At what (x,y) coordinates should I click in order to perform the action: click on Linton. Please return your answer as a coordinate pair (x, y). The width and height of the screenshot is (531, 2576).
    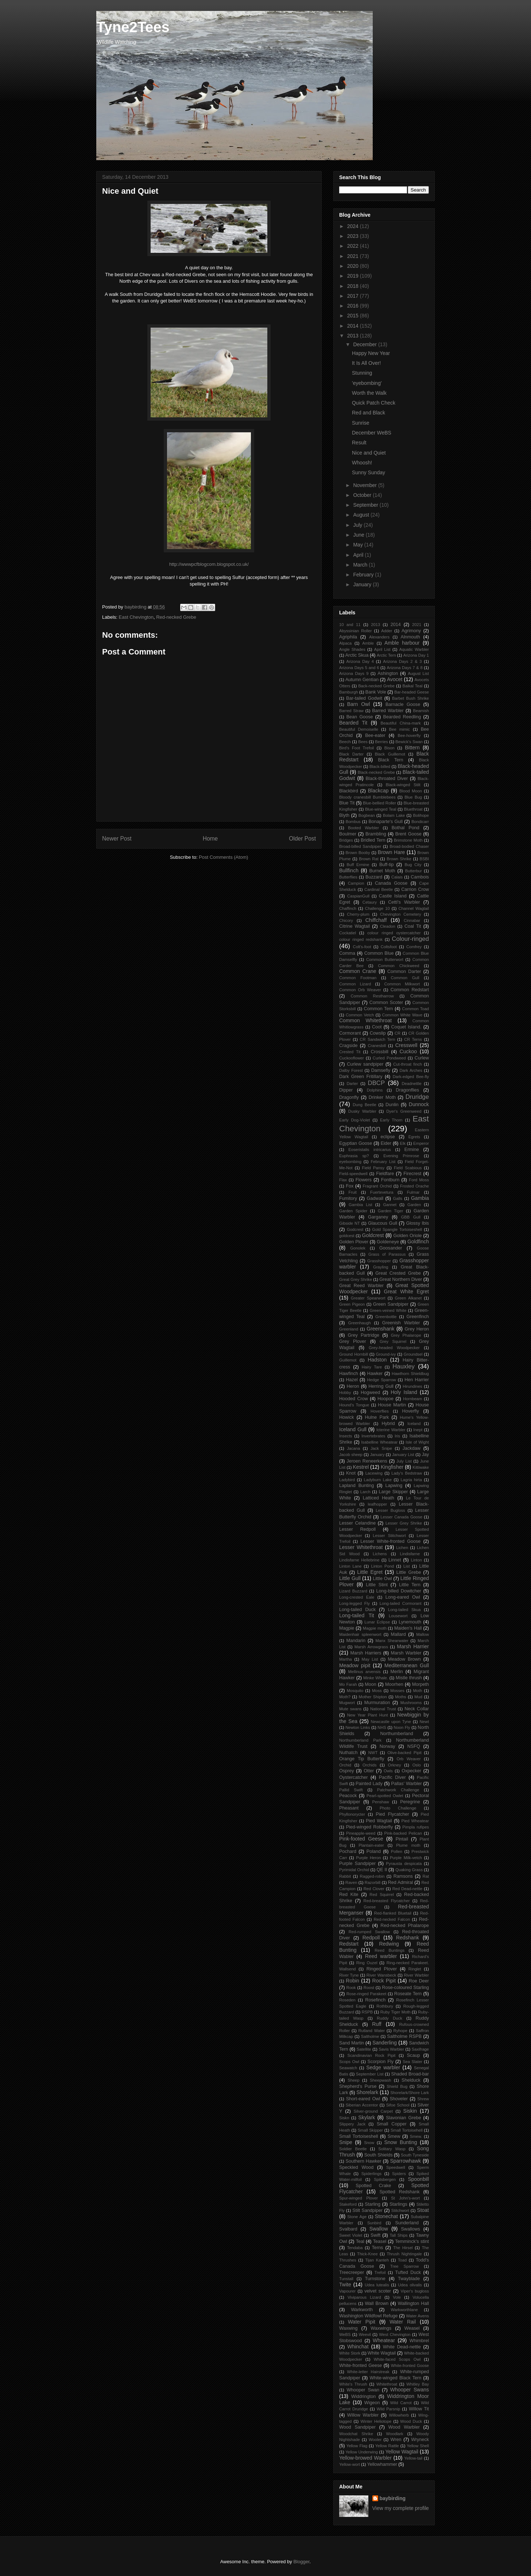
    Looking at the image, I should click on (416, 1560).